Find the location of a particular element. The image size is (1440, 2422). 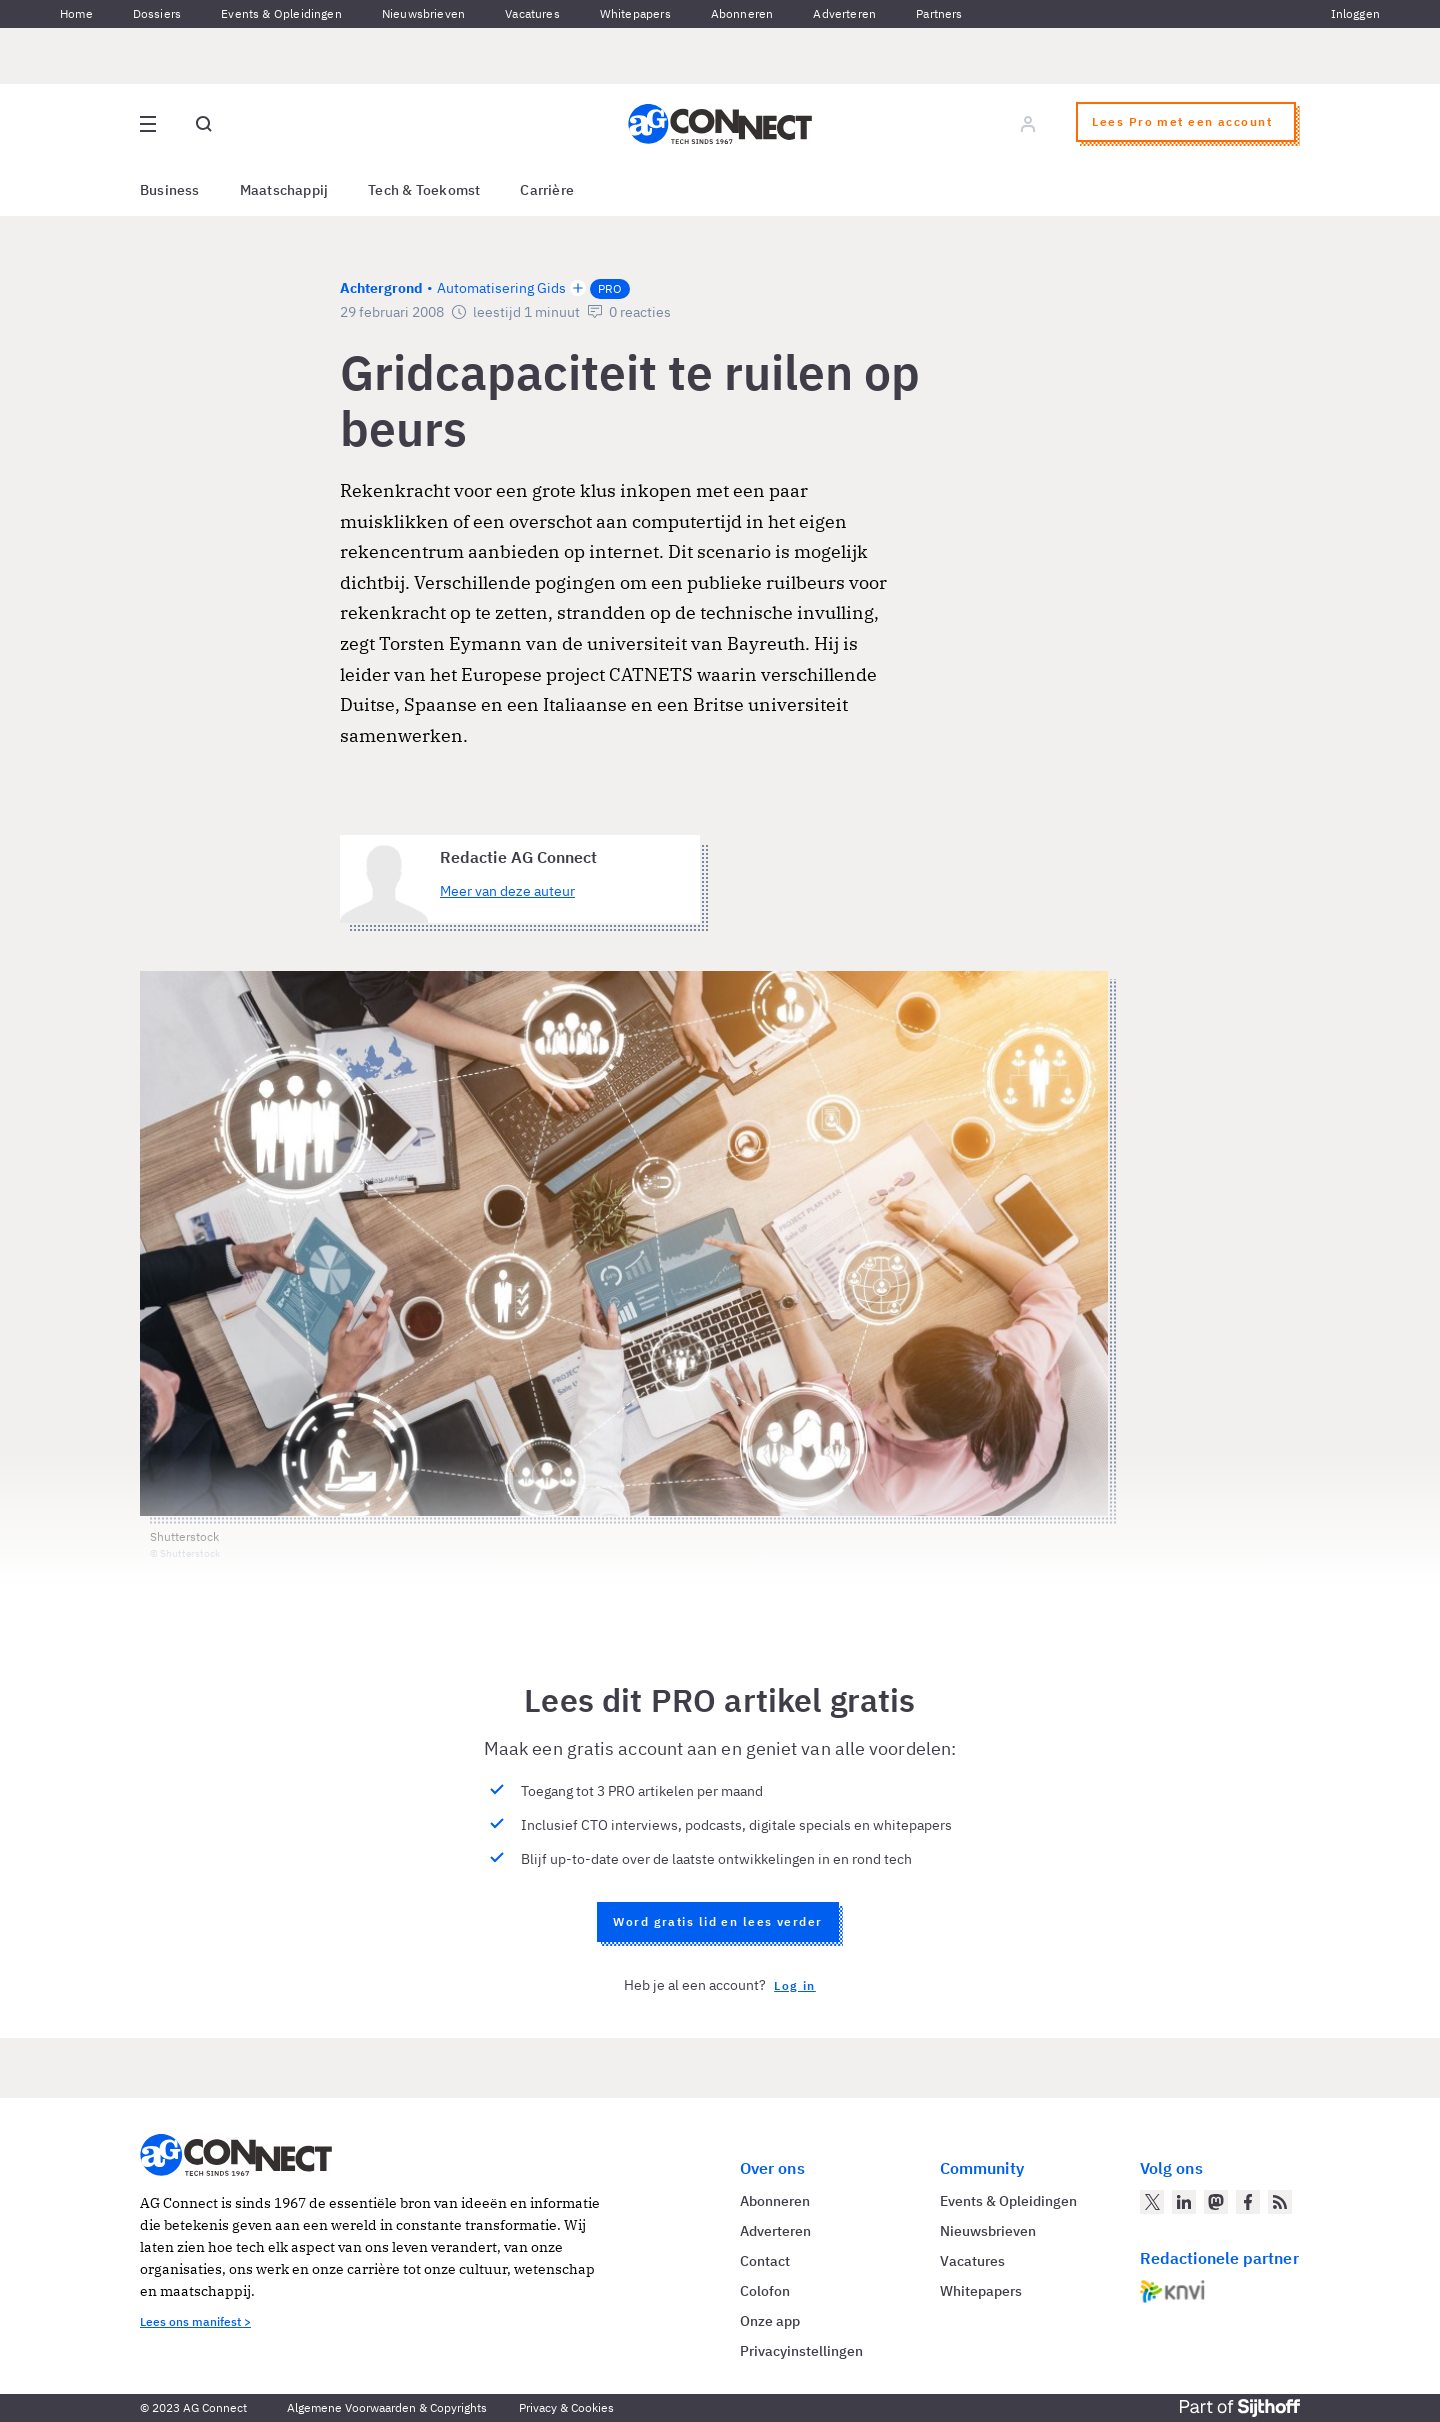

Meer van deze auteur [Meer artikelen van Redactie AG Connect] is located at coordinates (507, 891).